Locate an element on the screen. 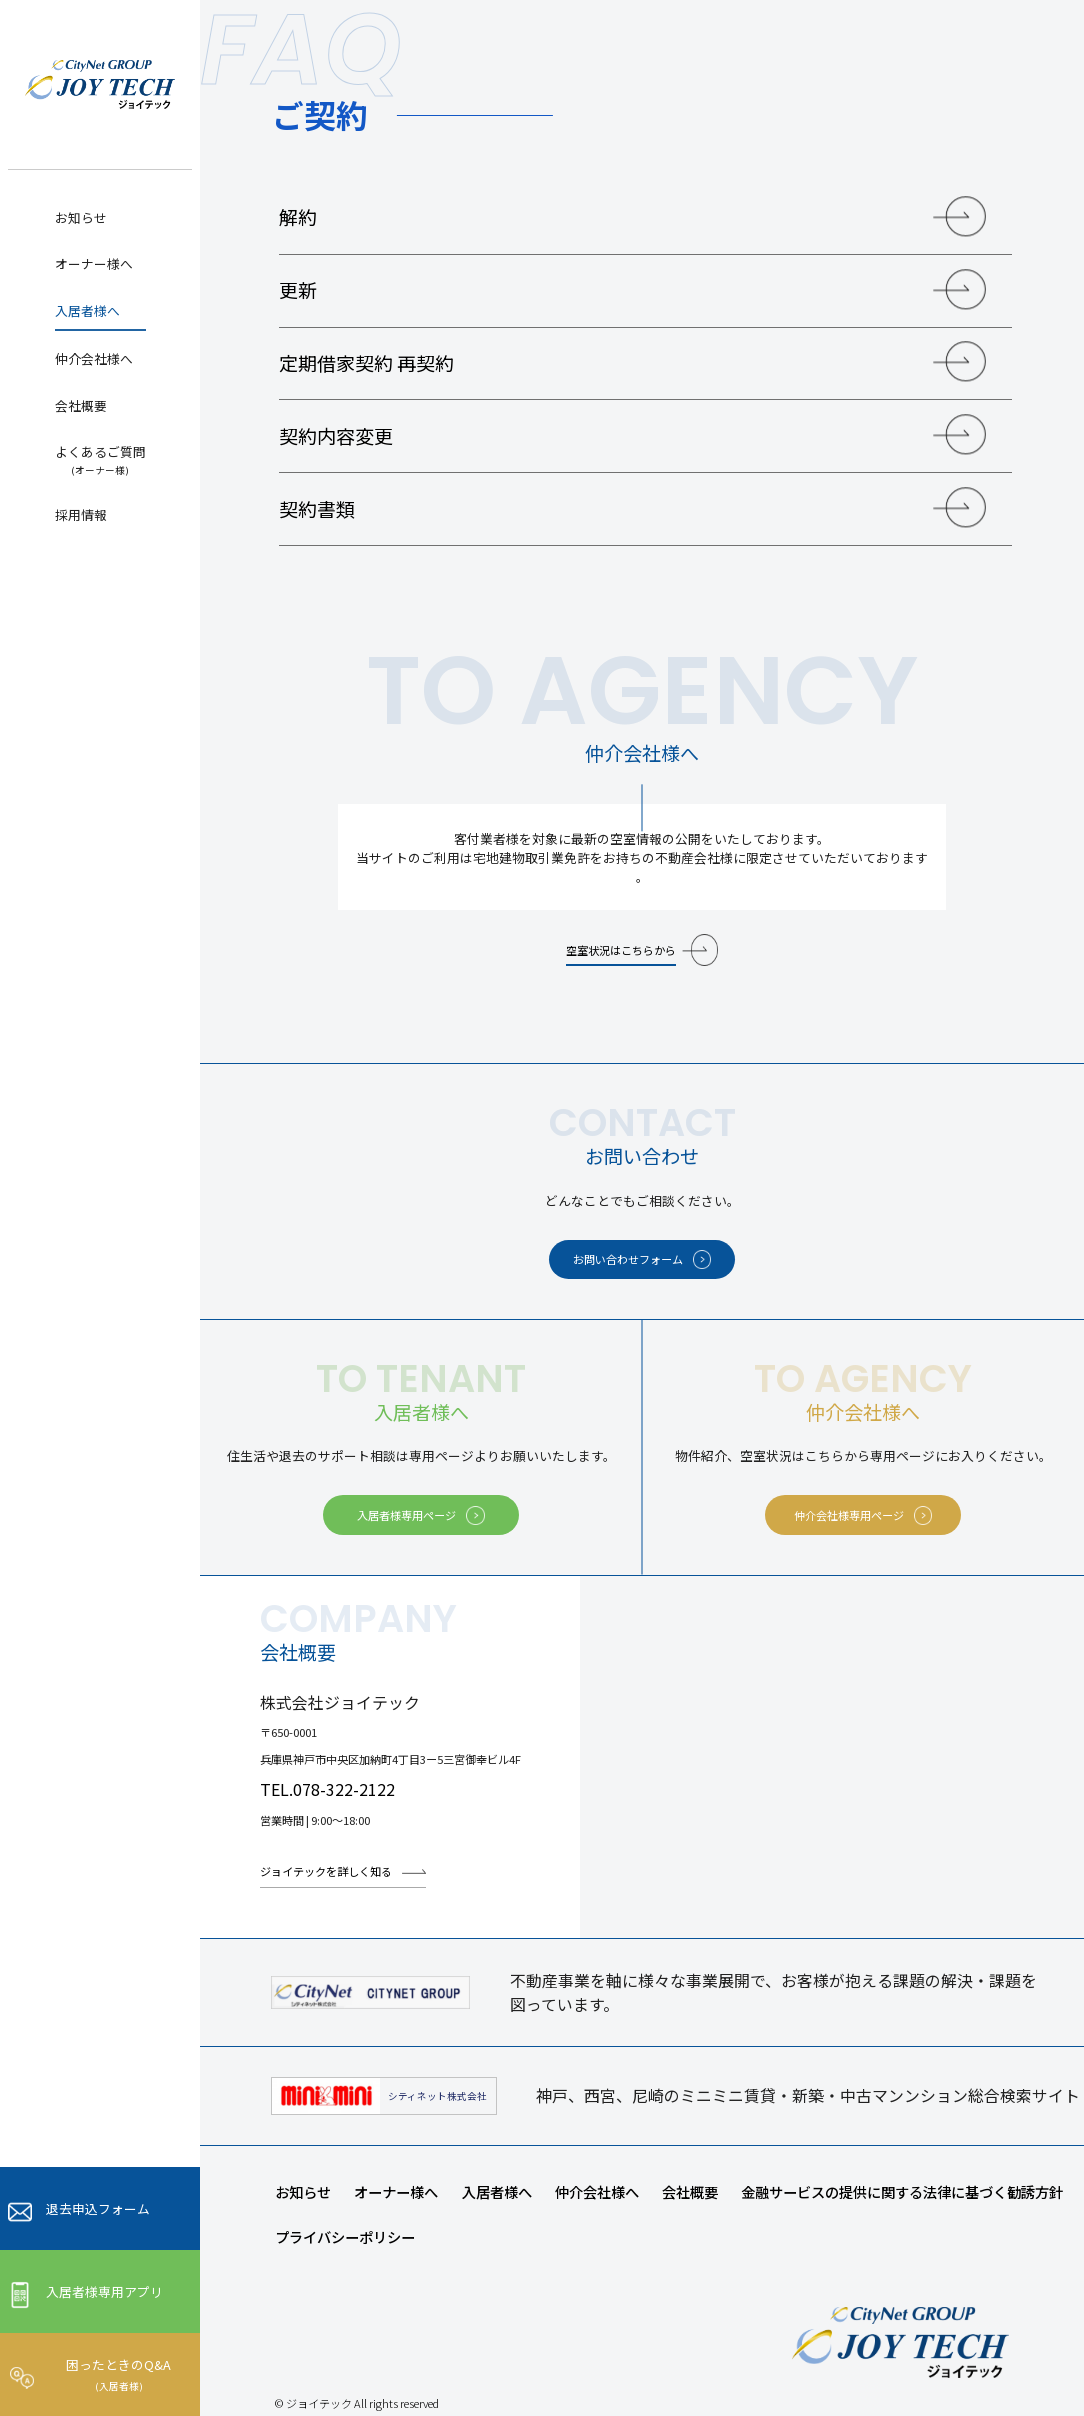 The width and height of the screenshot is (1084, 2416). 空室状況はこちらから is located at coordinates (621, 950).